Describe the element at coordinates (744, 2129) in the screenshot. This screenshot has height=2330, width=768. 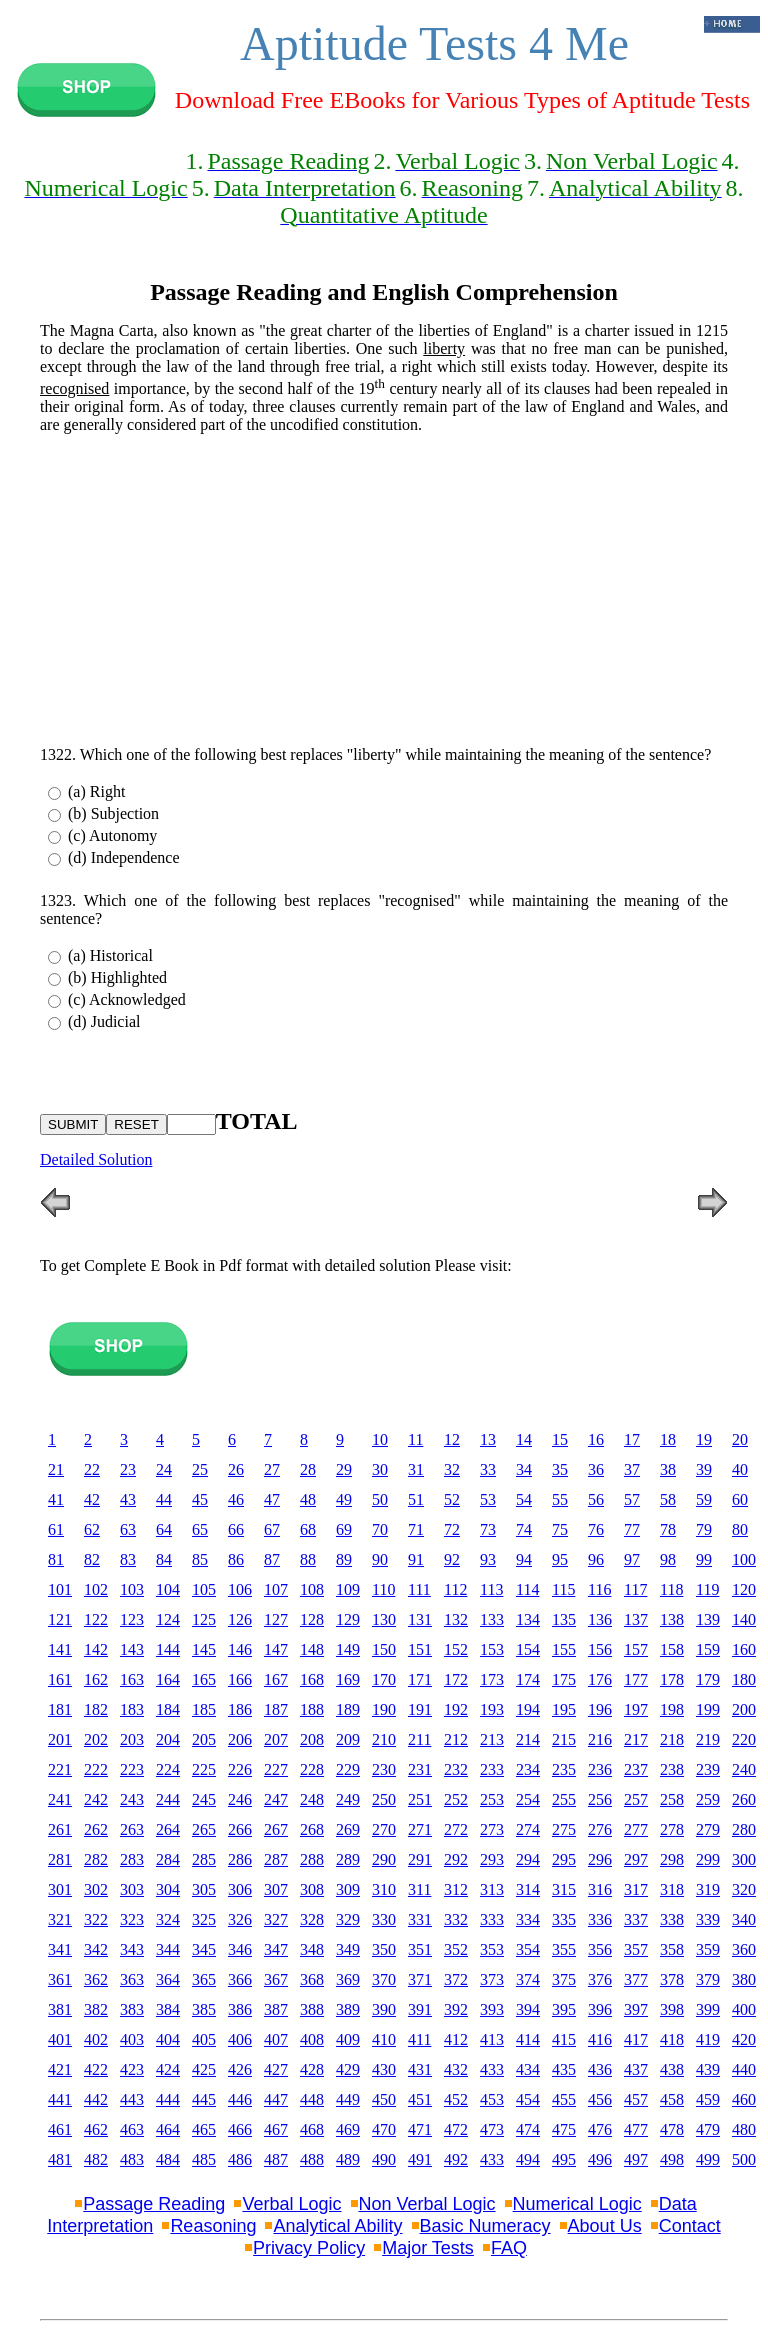
I see `480` at that location.